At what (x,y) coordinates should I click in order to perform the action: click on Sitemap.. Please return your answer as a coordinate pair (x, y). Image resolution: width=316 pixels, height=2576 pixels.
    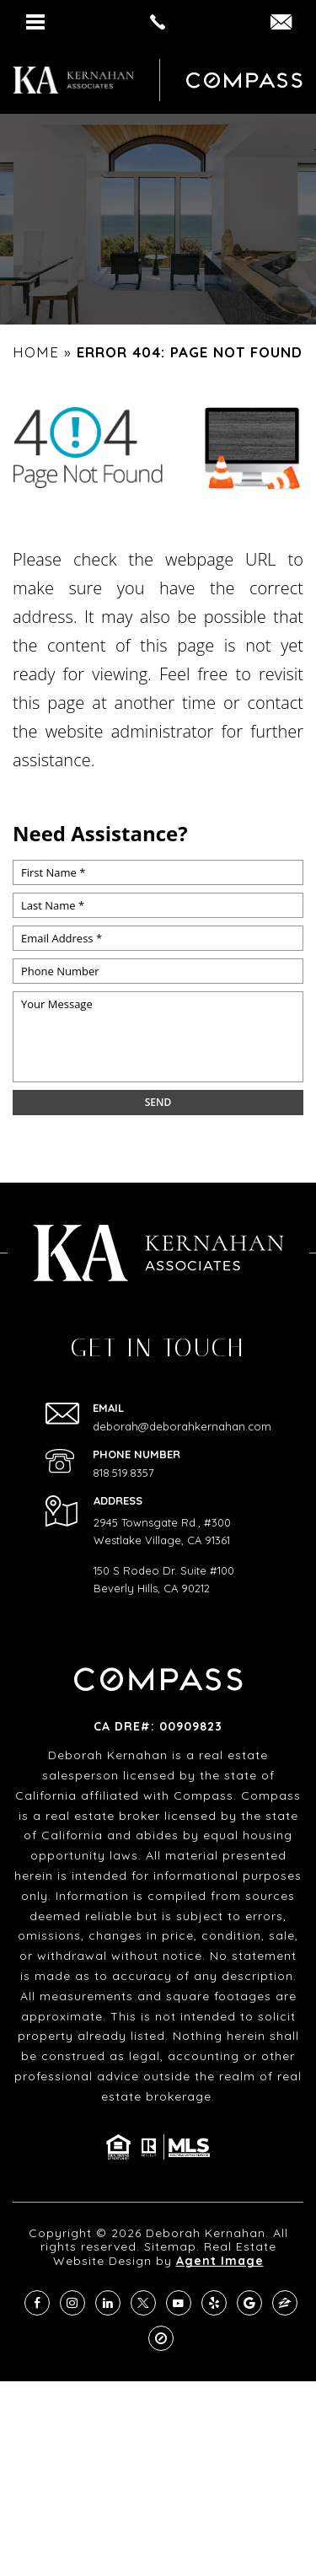
    Looking at the image, I should click on (172, 2246).